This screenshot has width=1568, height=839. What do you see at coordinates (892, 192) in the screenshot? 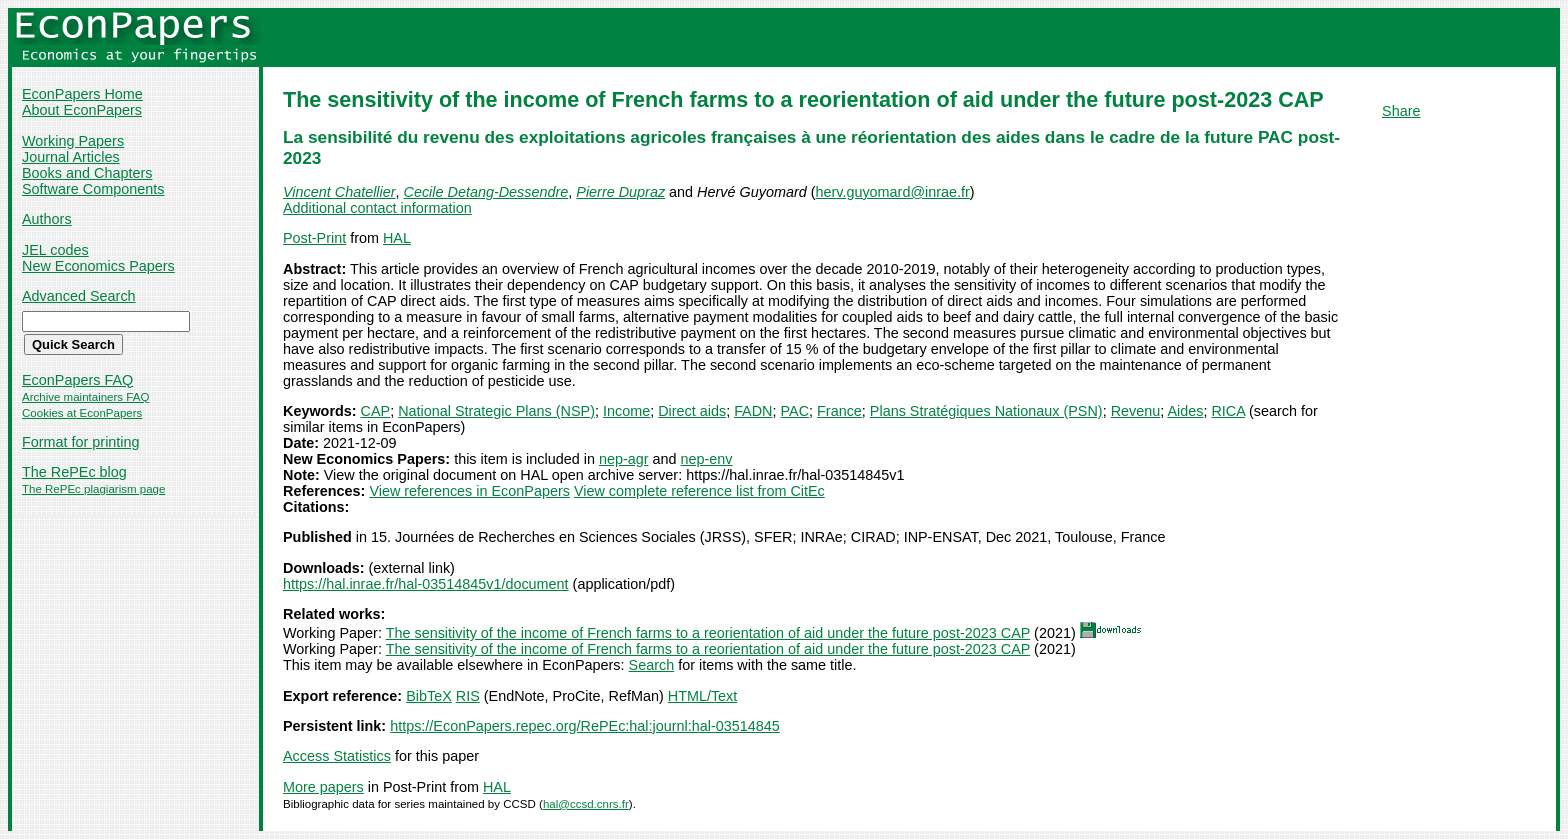
I see `herv.guyomard@inrae.fr` at bounding box center [892, 192].